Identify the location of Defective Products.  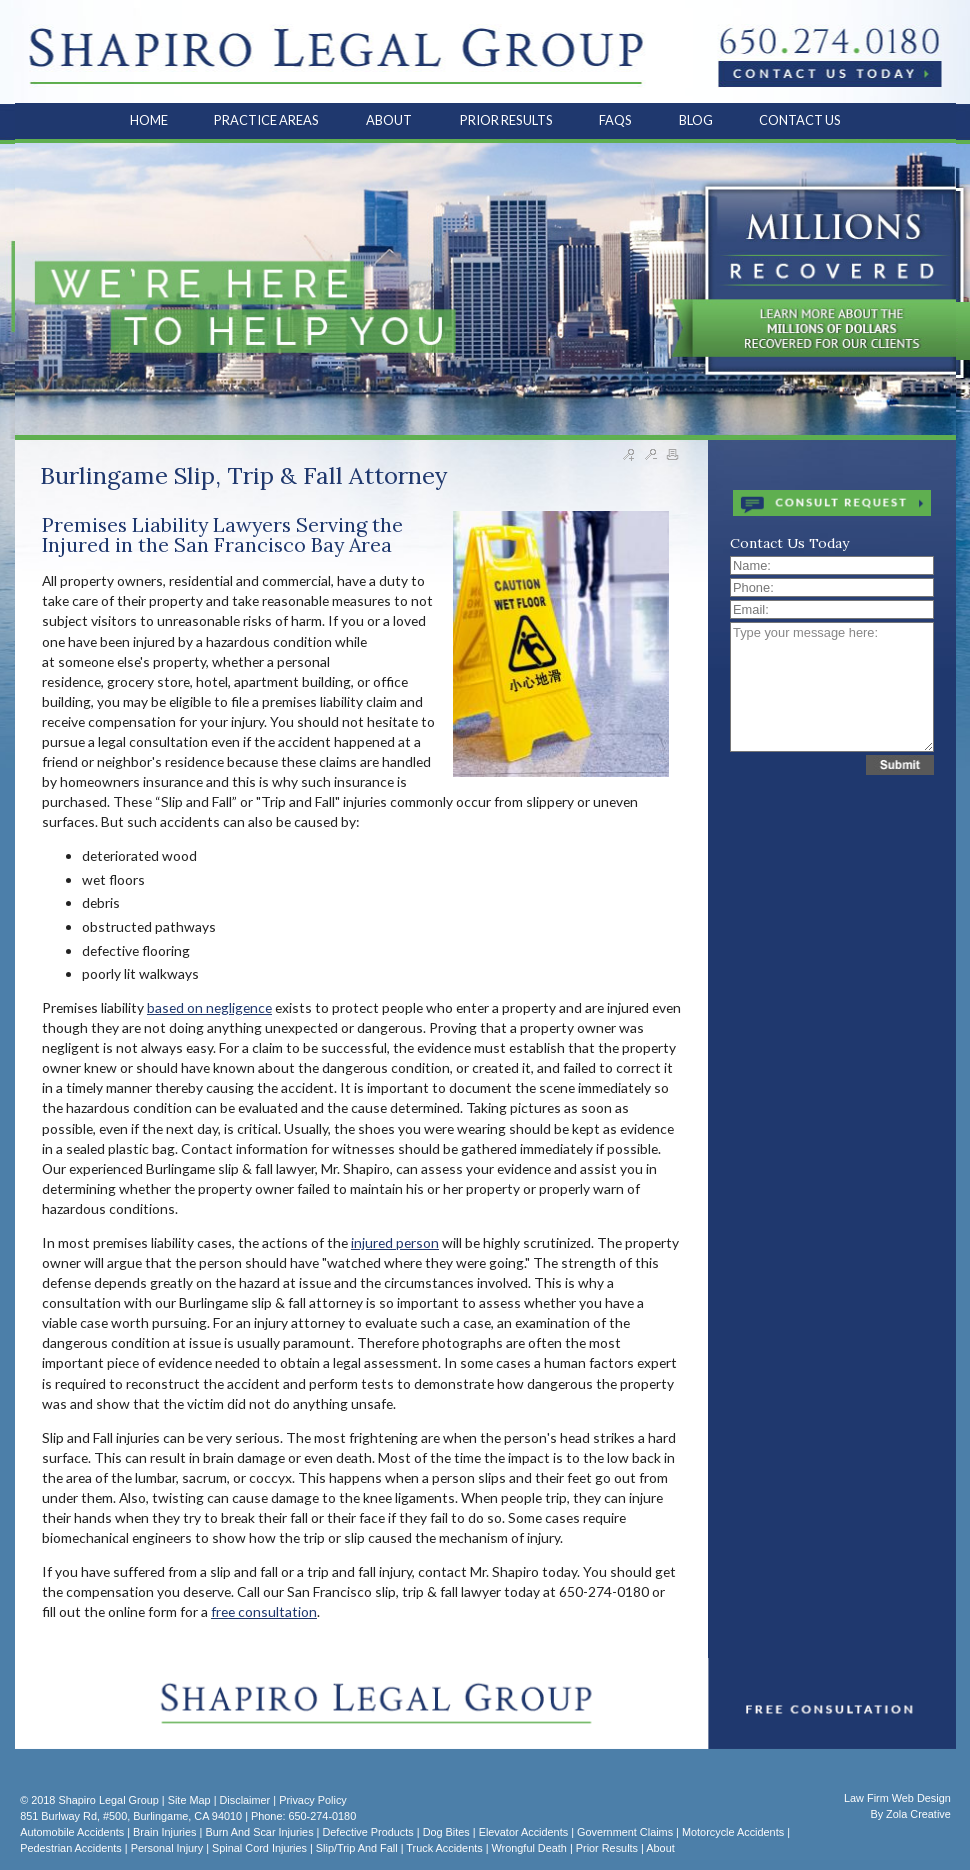
(367, 1832).